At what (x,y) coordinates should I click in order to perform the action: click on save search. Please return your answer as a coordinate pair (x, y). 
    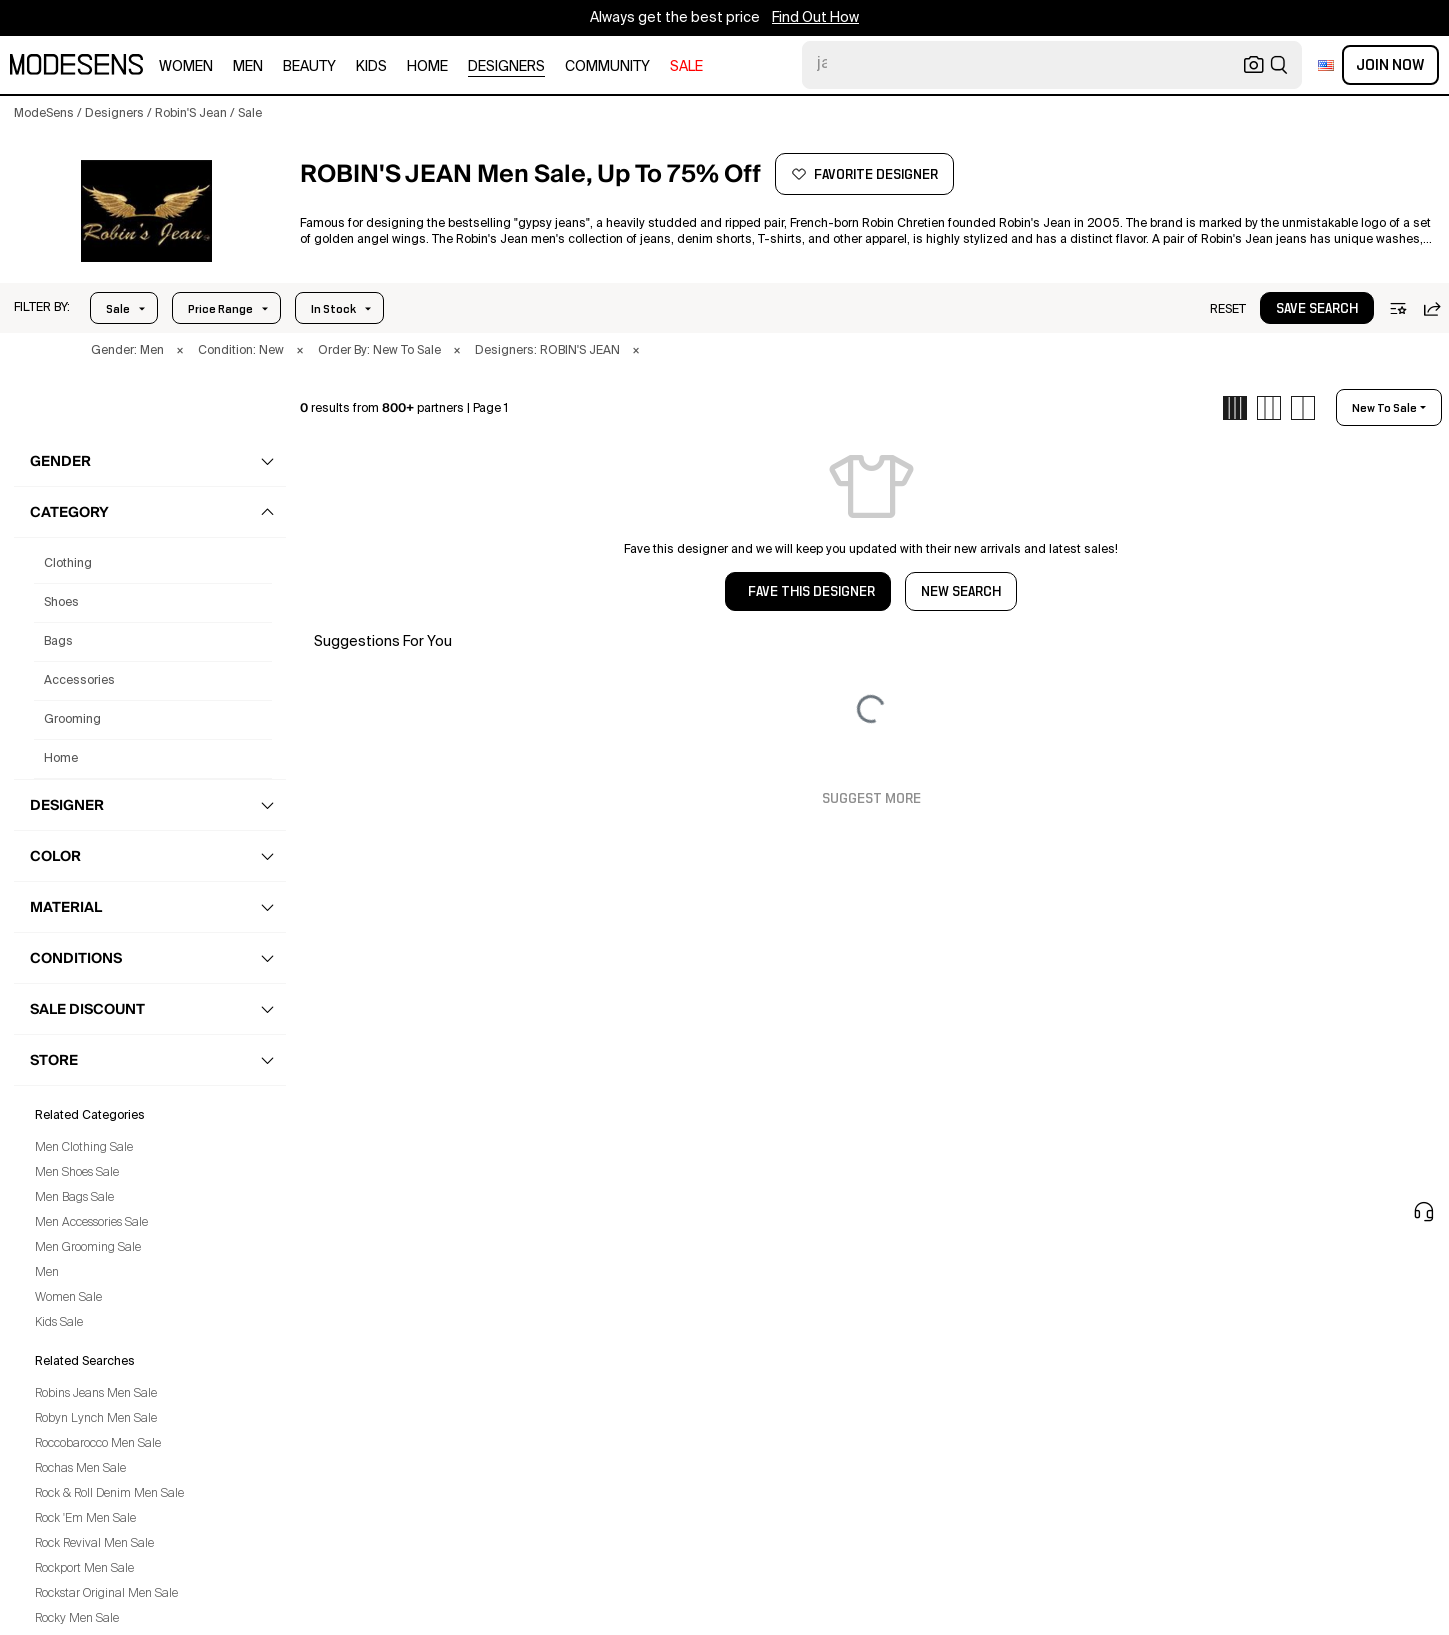
    Looking at the image, I should click on (1317, 309).